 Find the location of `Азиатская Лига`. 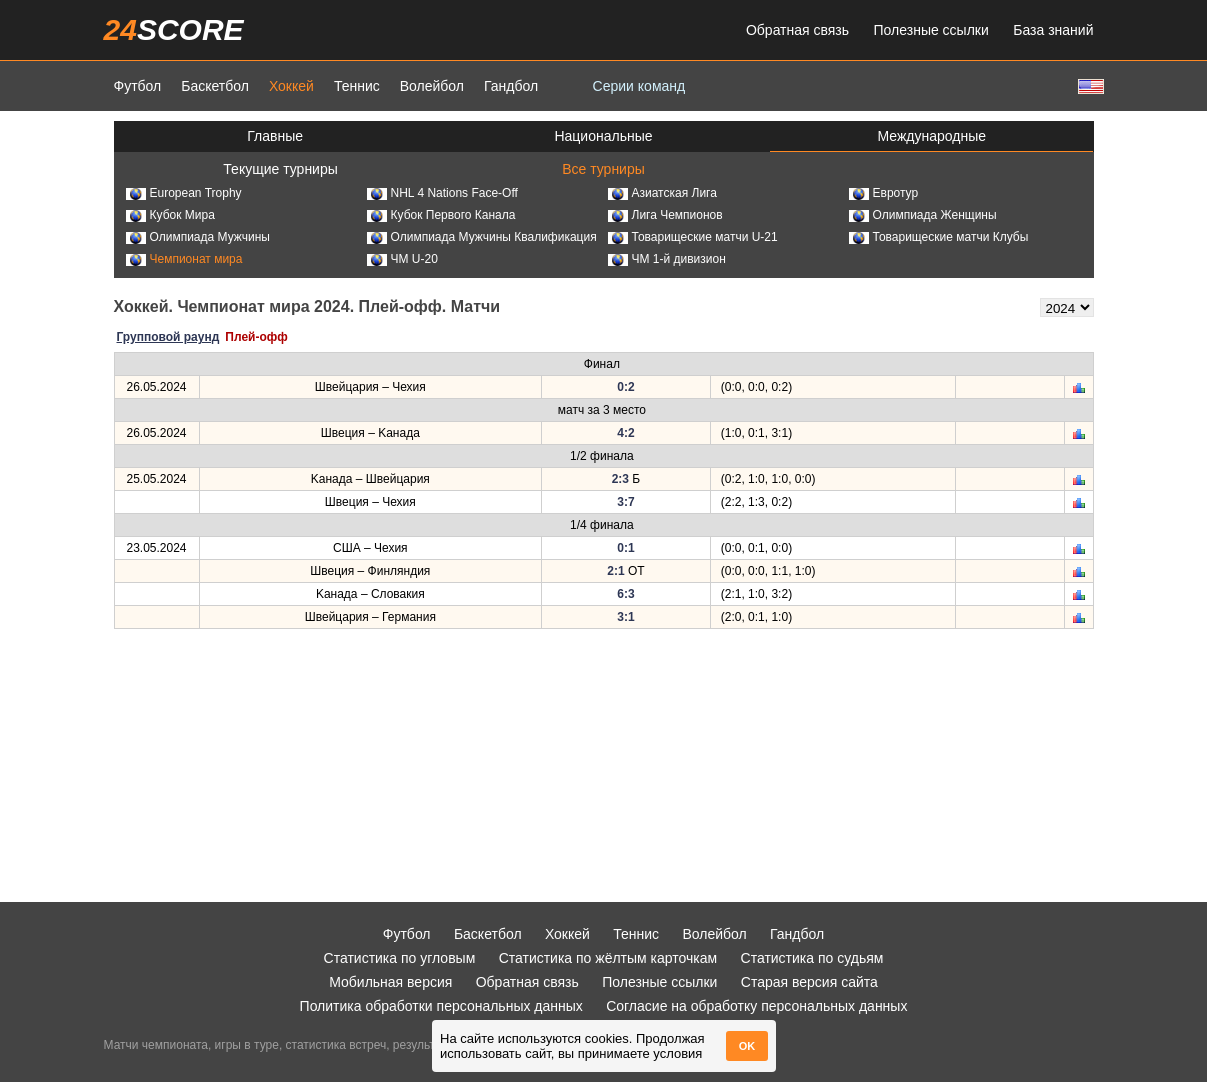

Азиатская Лига is located at coordinates (662, 193).